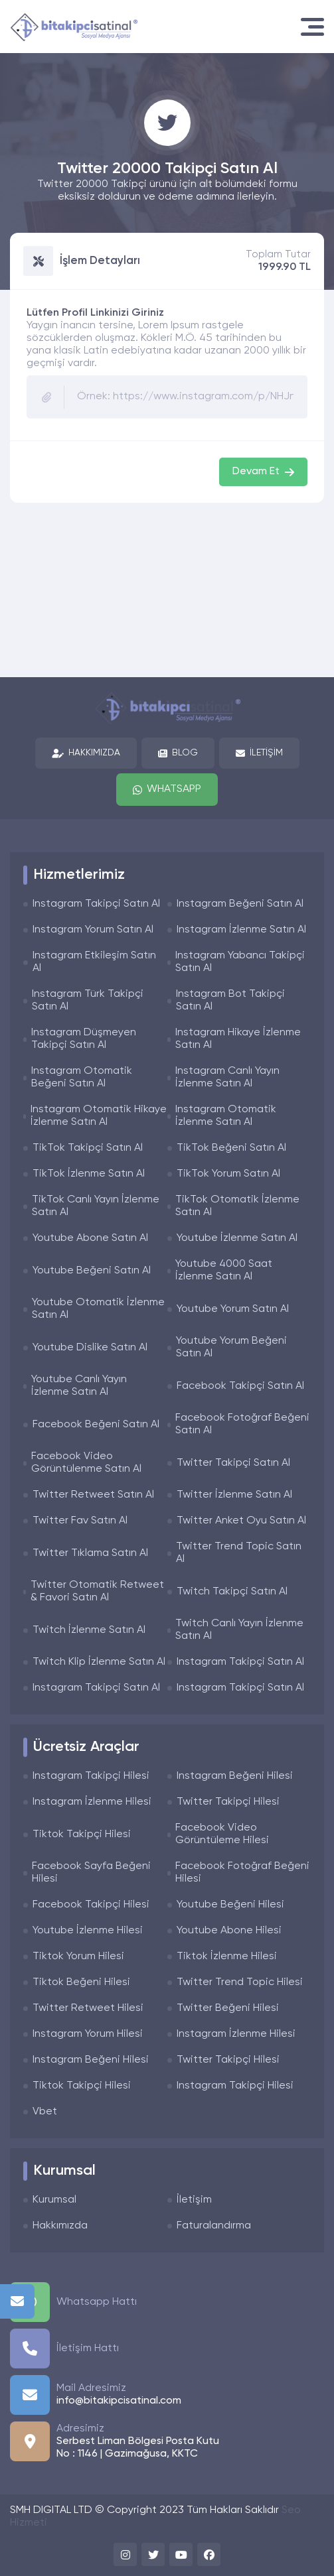 This screenshot has width=334, height=2576. What do you see at coordinates (99, 1115) in the screenshot?
I see `Instagram Otomatik Hikaye İzlenme Satın Al` at bounding box center [99, 1115].